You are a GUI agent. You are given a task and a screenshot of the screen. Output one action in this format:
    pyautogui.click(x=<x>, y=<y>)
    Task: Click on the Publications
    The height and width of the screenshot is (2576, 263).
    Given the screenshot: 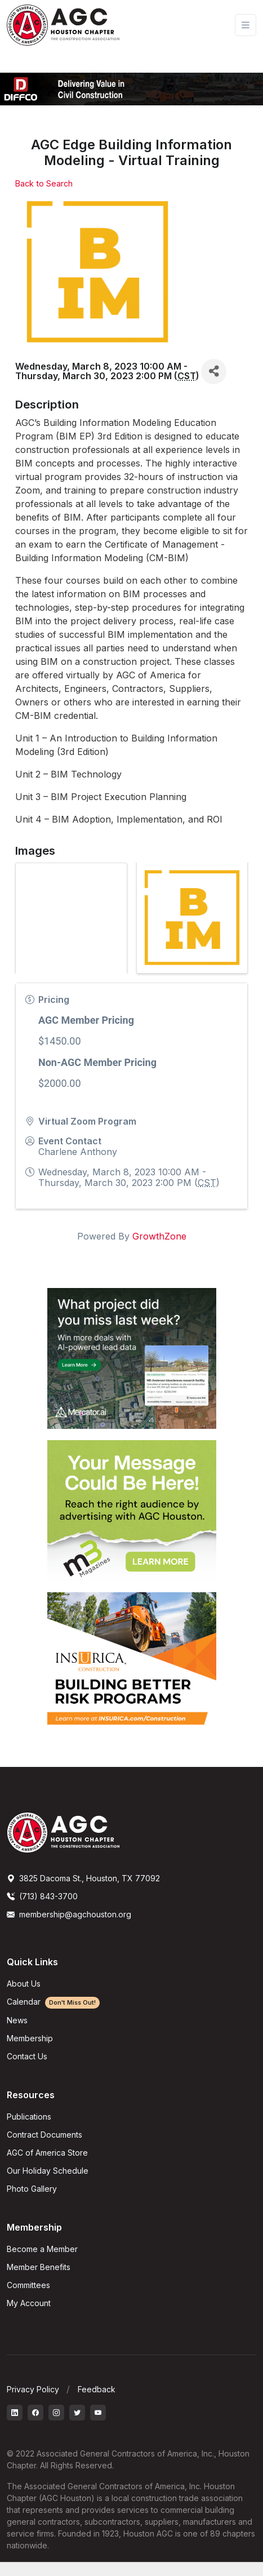 What is the action you would take?
    pyautogui.click(x=29, y=2116)
    